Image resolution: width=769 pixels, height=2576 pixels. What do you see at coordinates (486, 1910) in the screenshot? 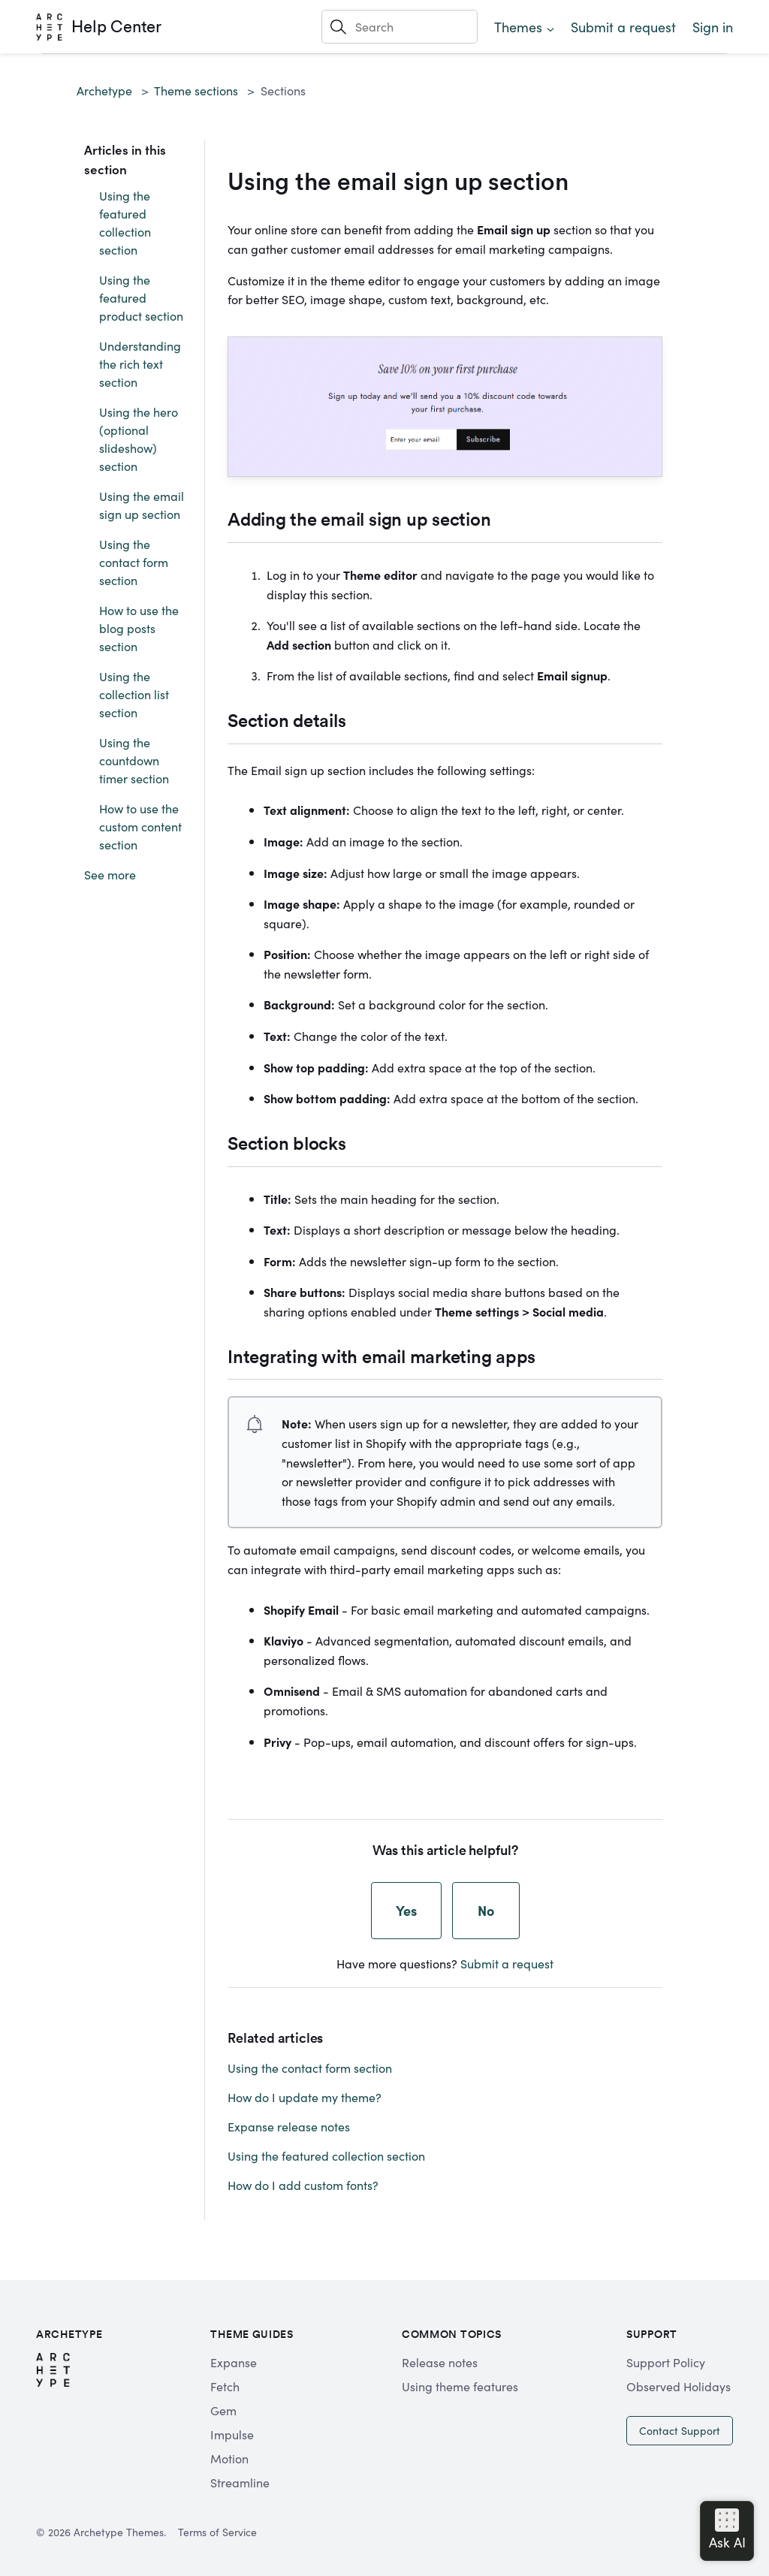
I see `No [This article was not helpful]` at bounding box center [486, 1910].